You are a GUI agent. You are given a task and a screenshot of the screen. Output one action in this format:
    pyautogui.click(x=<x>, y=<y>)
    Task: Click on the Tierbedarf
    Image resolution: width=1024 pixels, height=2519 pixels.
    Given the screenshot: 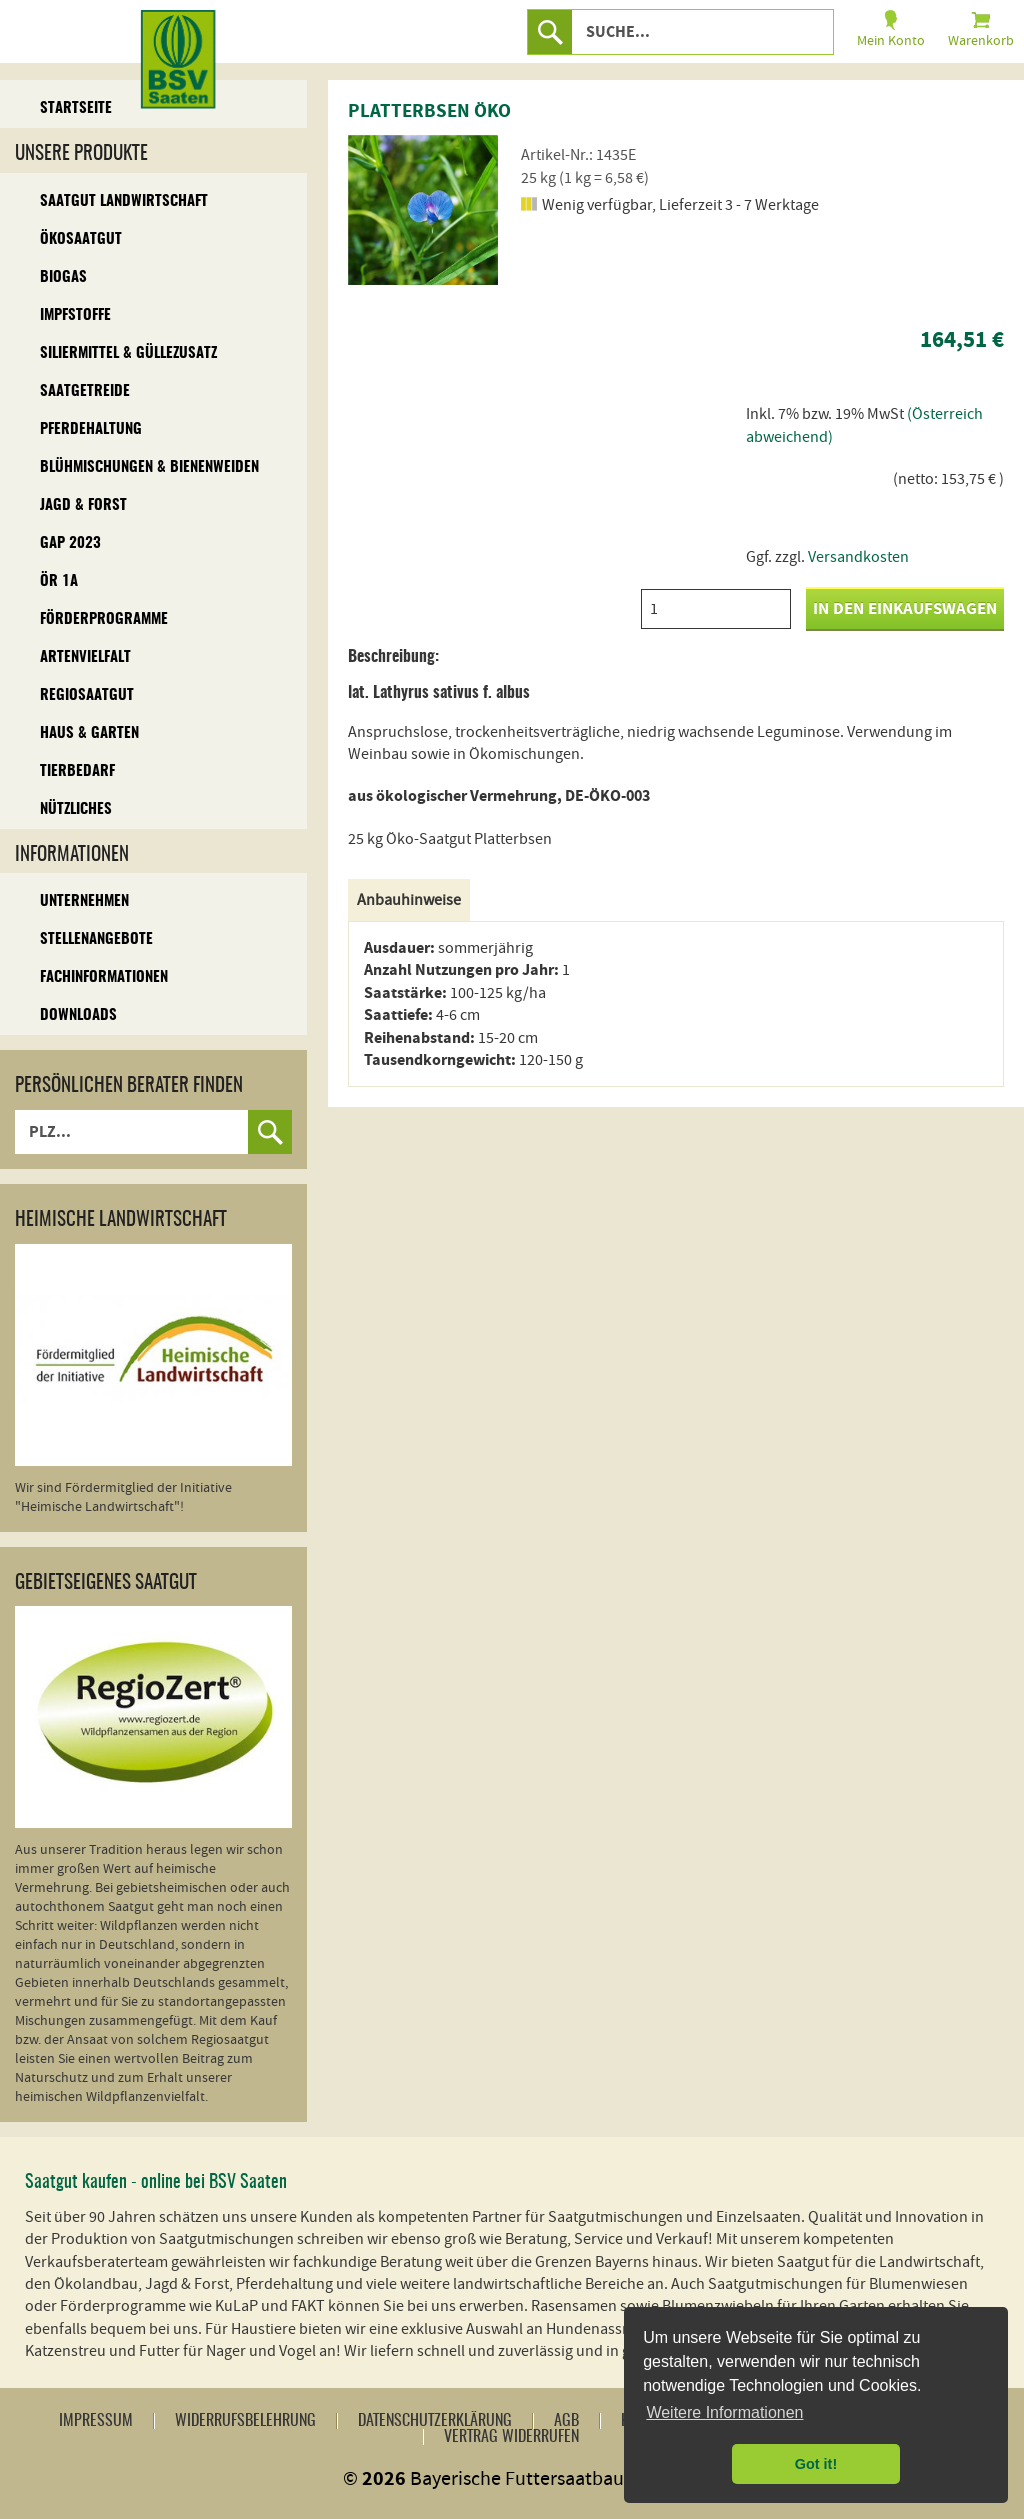 What is the action you would take?
    pyautogui.click(x=77, y=771)
    